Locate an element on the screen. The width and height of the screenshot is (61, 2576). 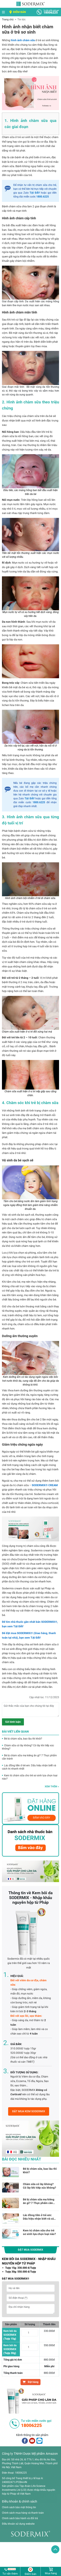
Tư vấn thêm is located at coordinates (10, 2573).